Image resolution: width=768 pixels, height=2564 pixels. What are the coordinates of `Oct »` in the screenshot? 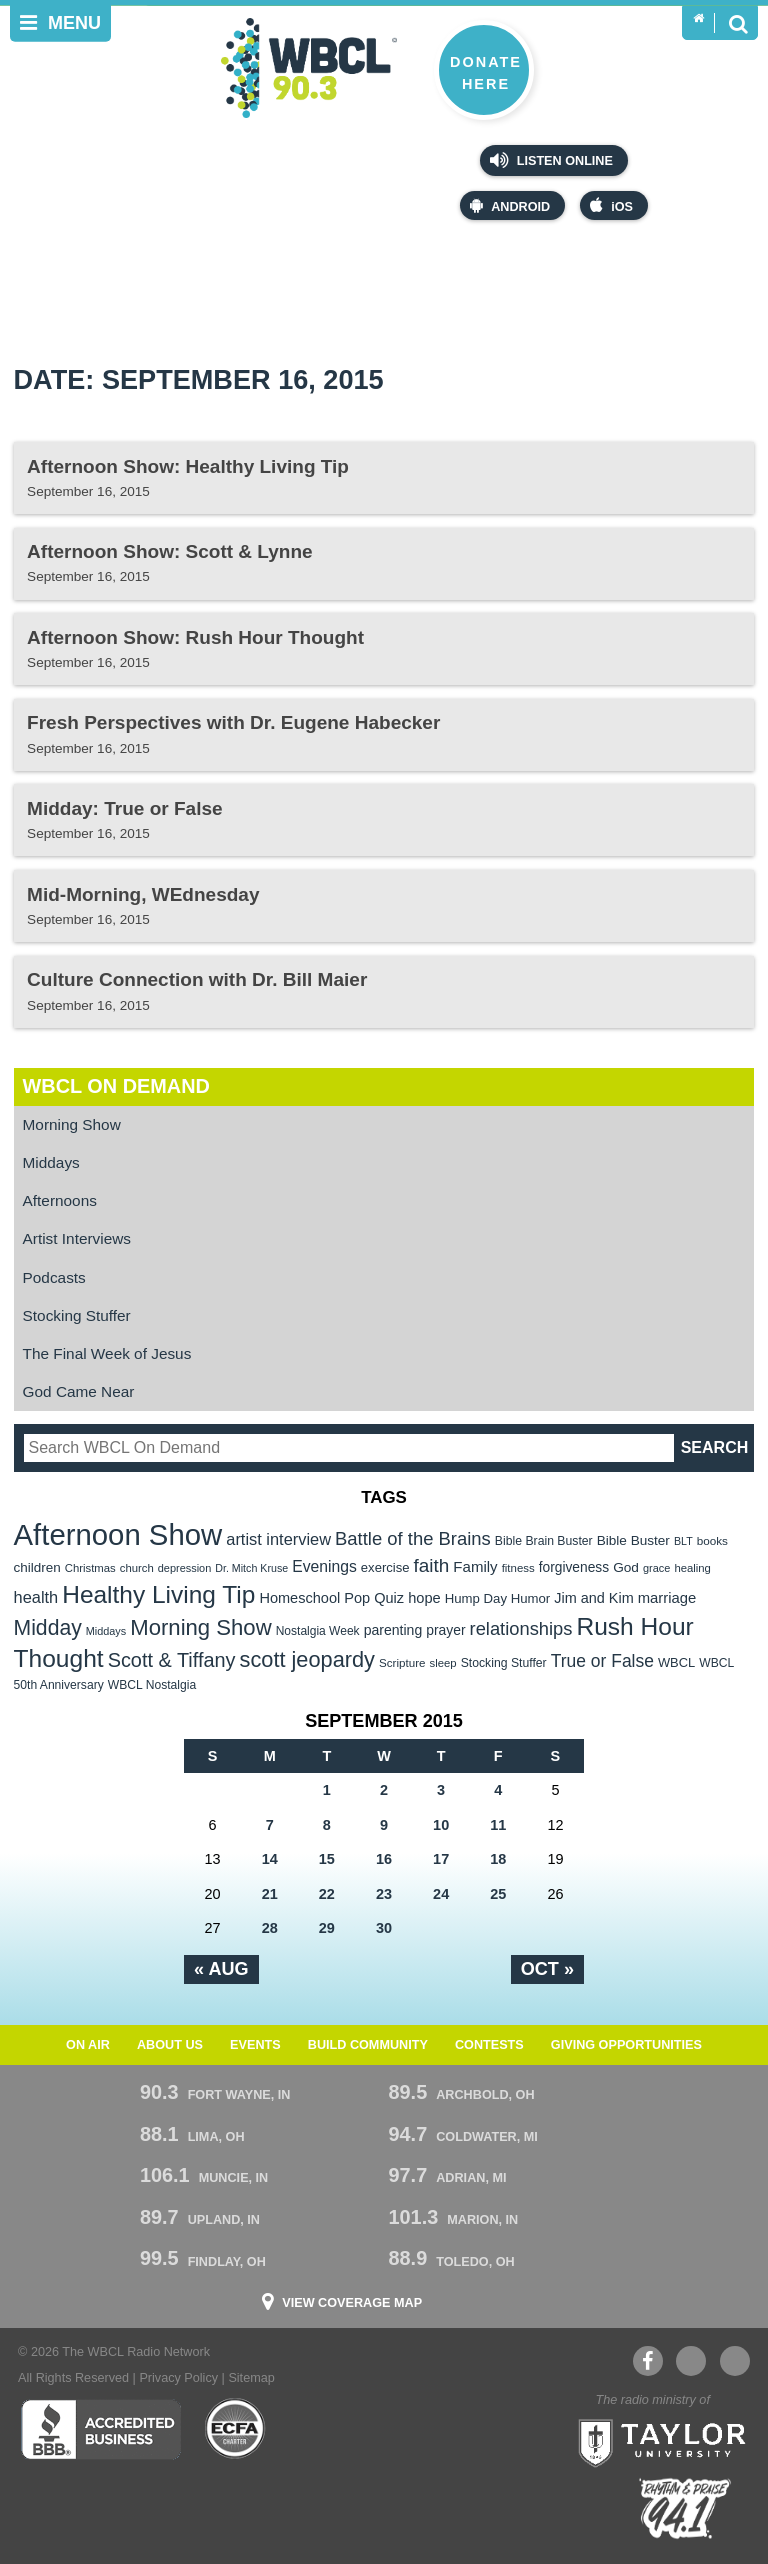 It's located at (547, 1969).